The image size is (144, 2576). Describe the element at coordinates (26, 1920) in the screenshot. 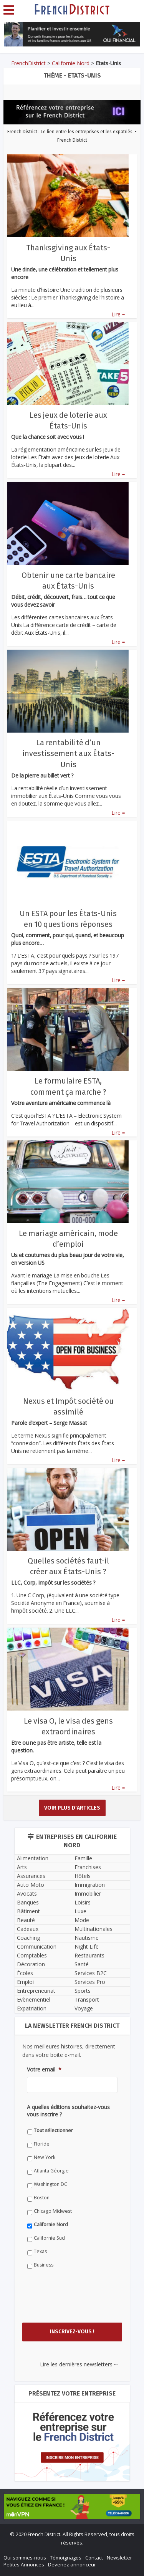

I see `Beauté` at that location.